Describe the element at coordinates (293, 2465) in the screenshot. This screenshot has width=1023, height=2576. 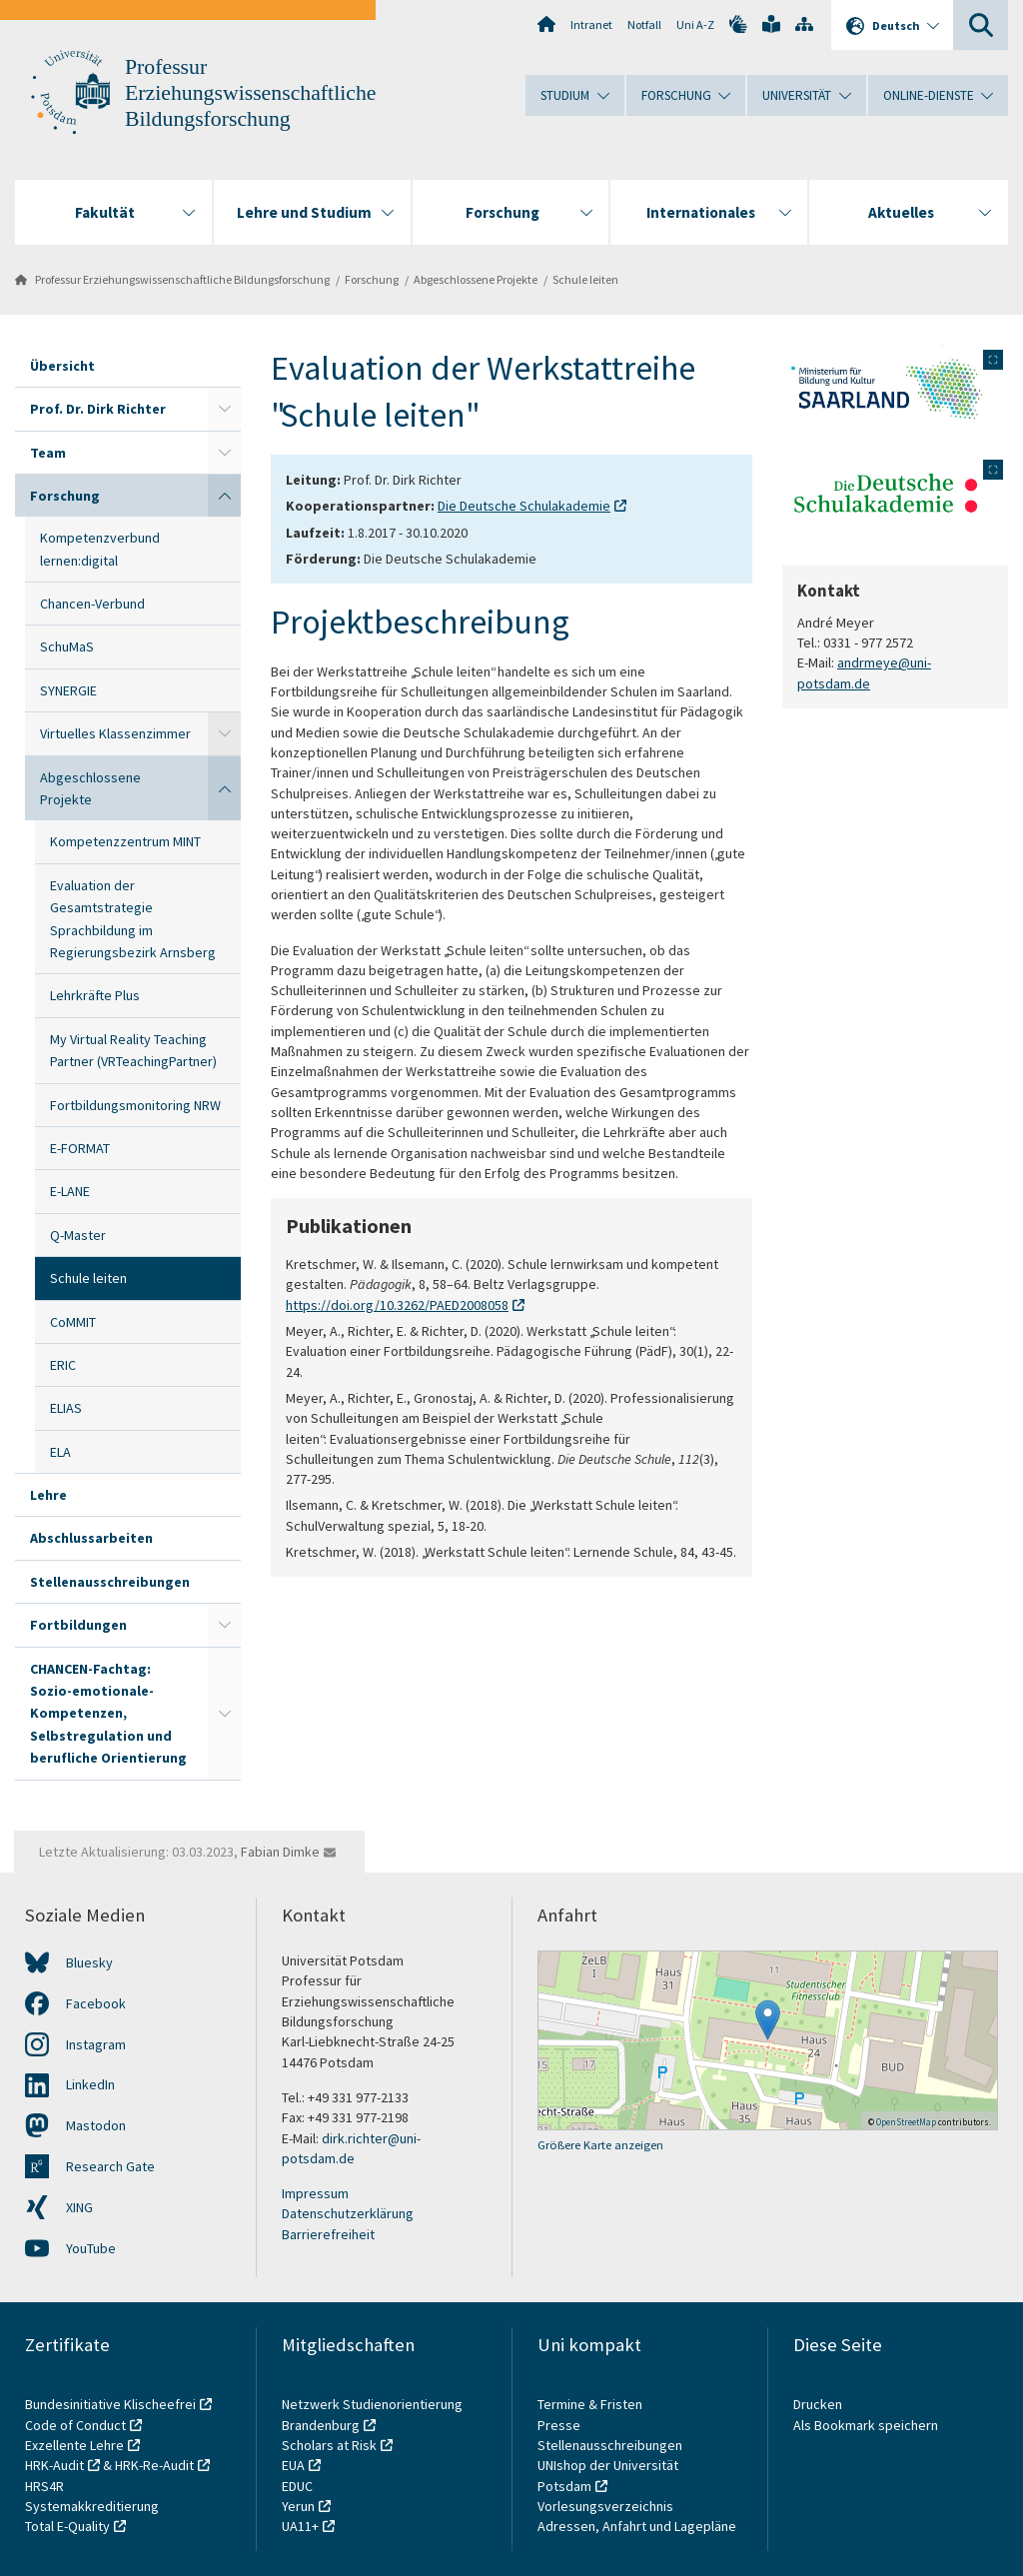
I see `EUA` at that location.